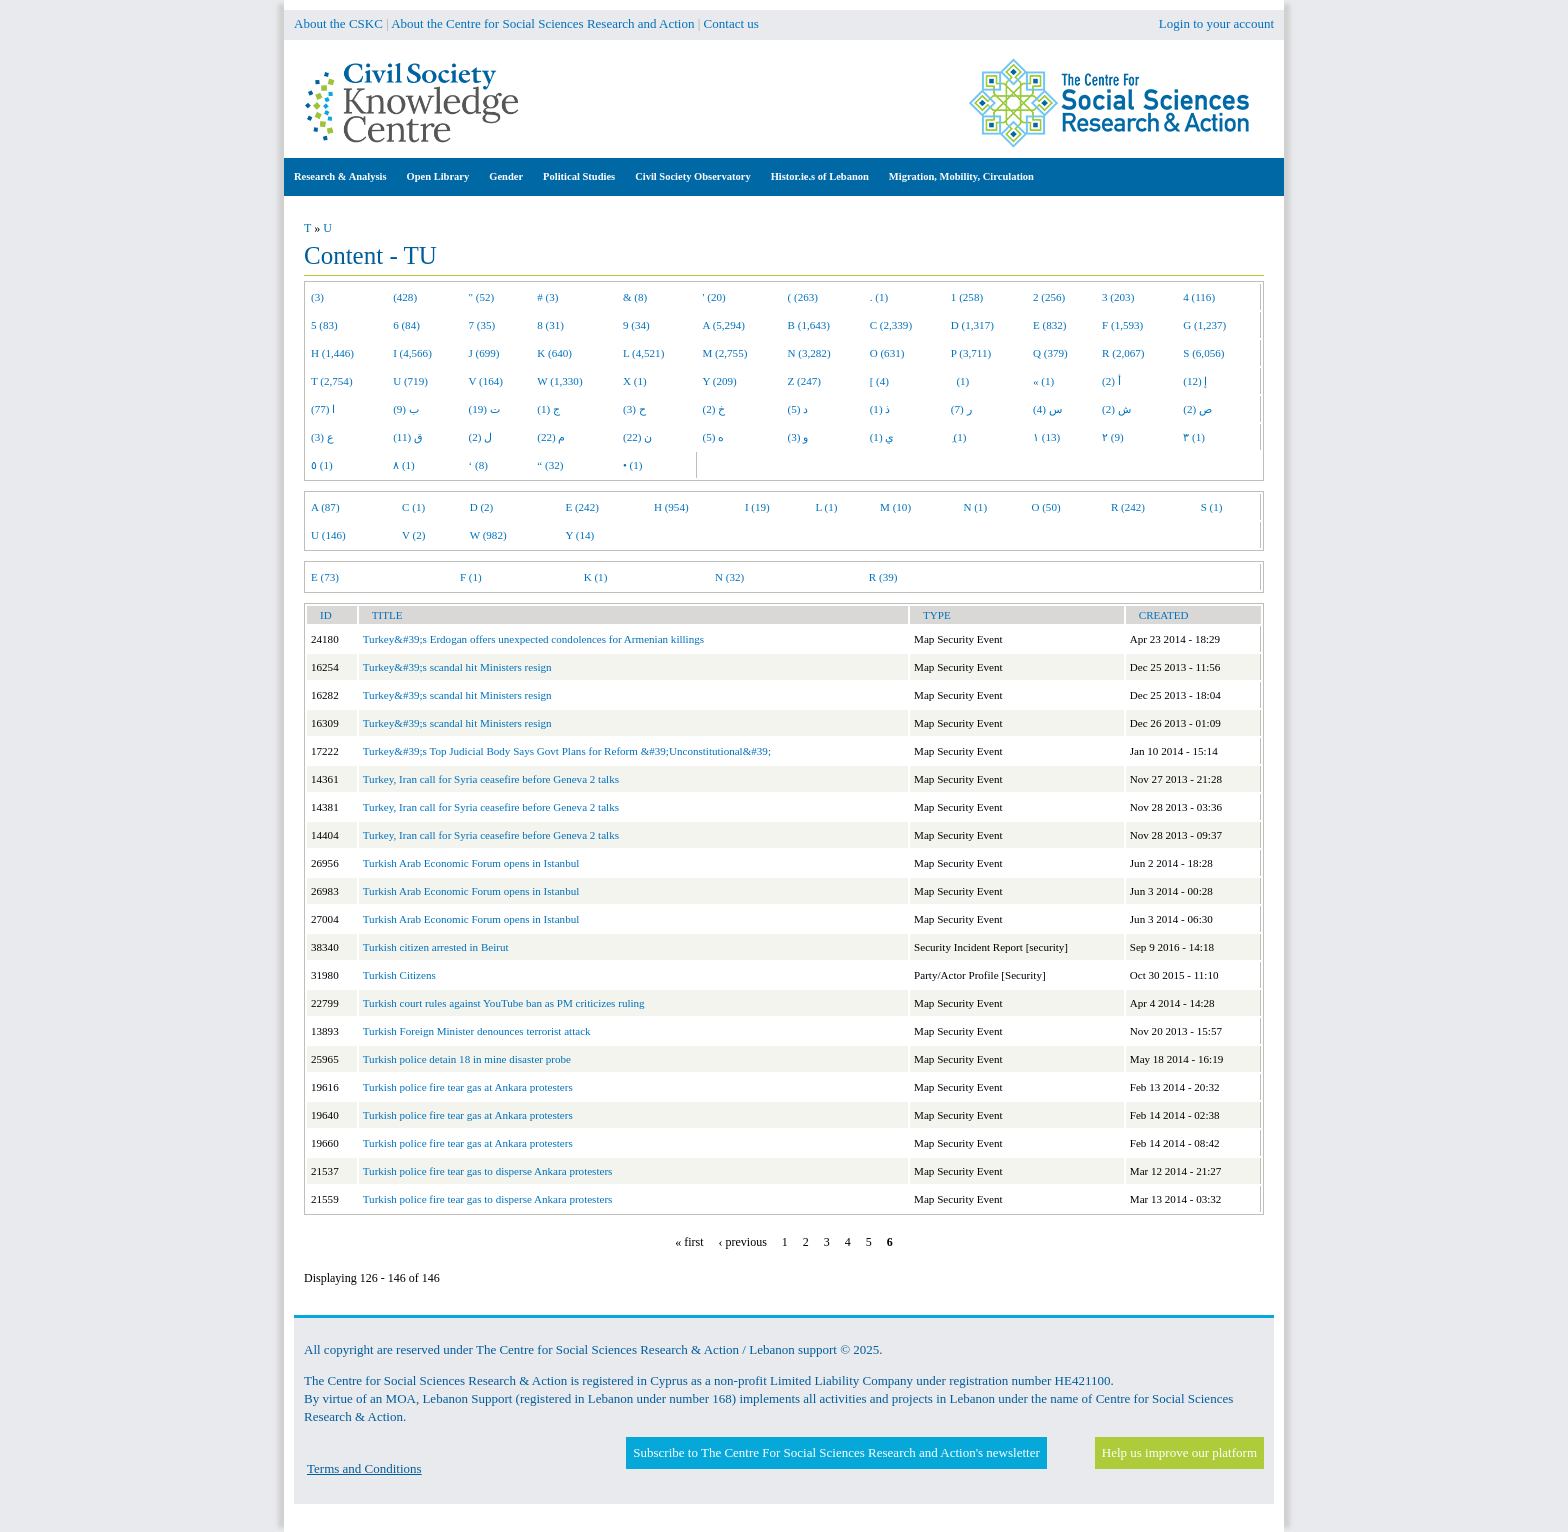 The width and height of the screenshot is (1568, 1532). Describe the element at coordinates (471, 577) in the screenshot. I see `F (1)` at that location.